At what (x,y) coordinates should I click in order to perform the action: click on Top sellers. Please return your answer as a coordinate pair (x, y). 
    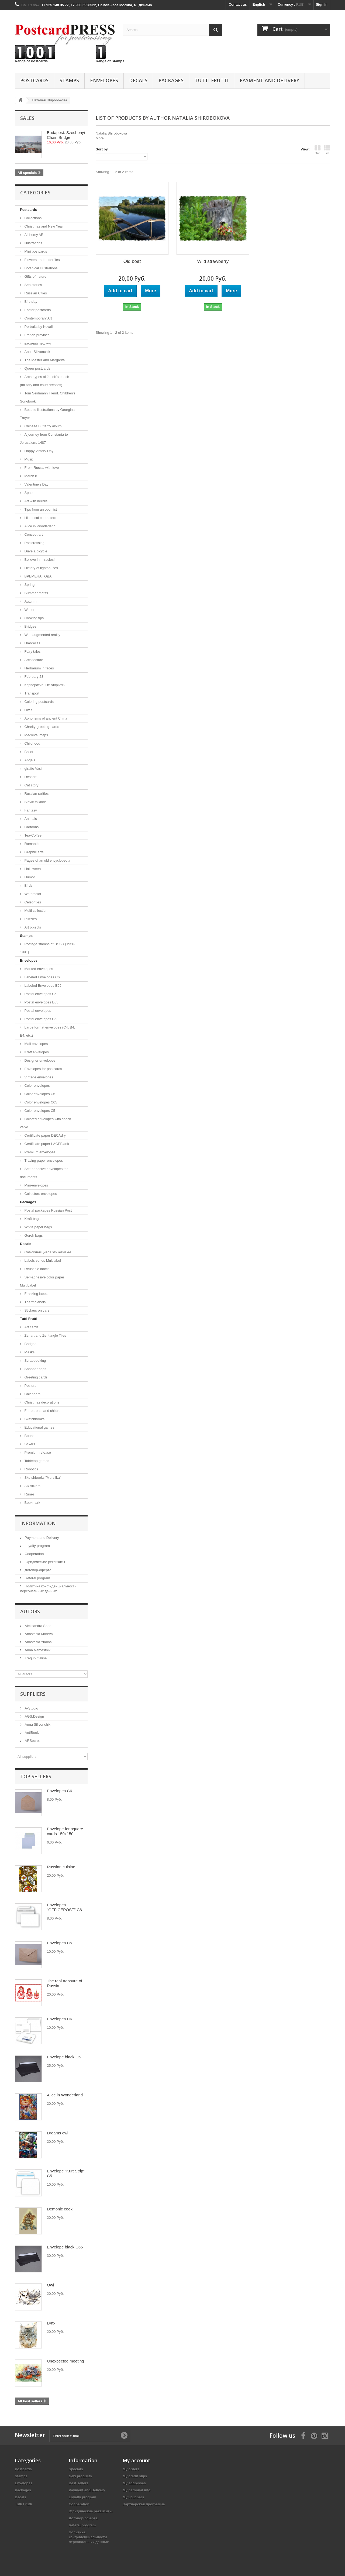
    Looking at the image, I should click on (35, 1776).